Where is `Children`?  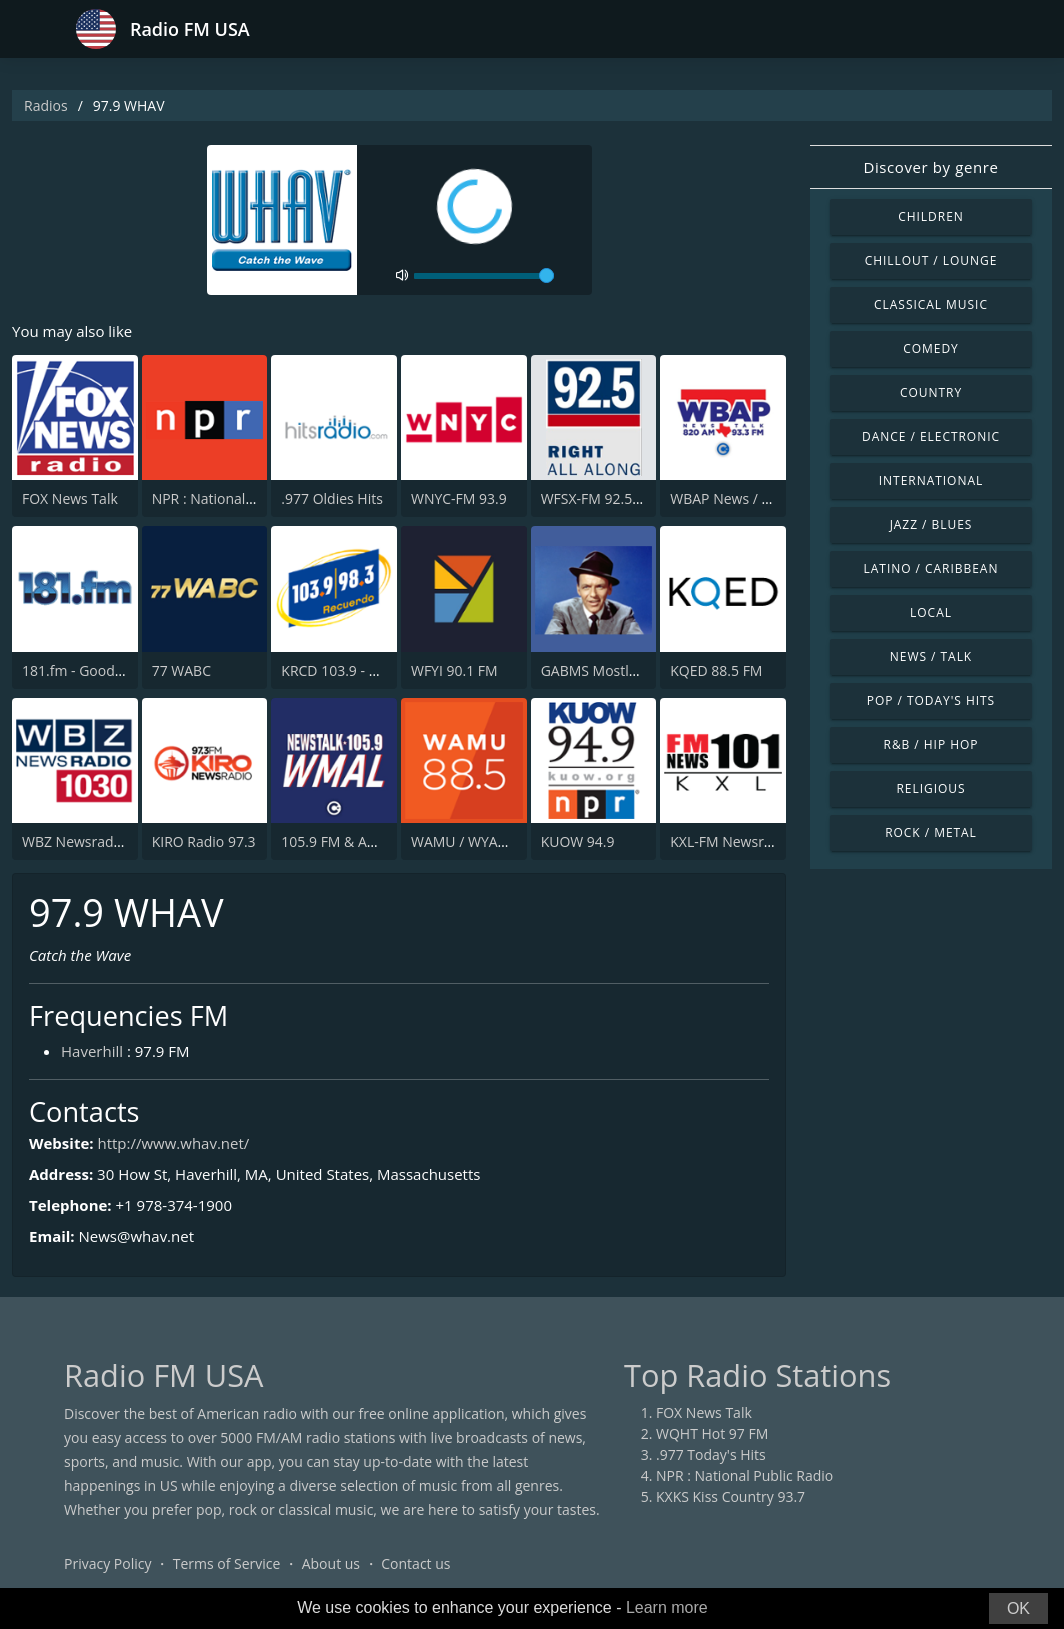
Children is located at coordinates (931, 216).